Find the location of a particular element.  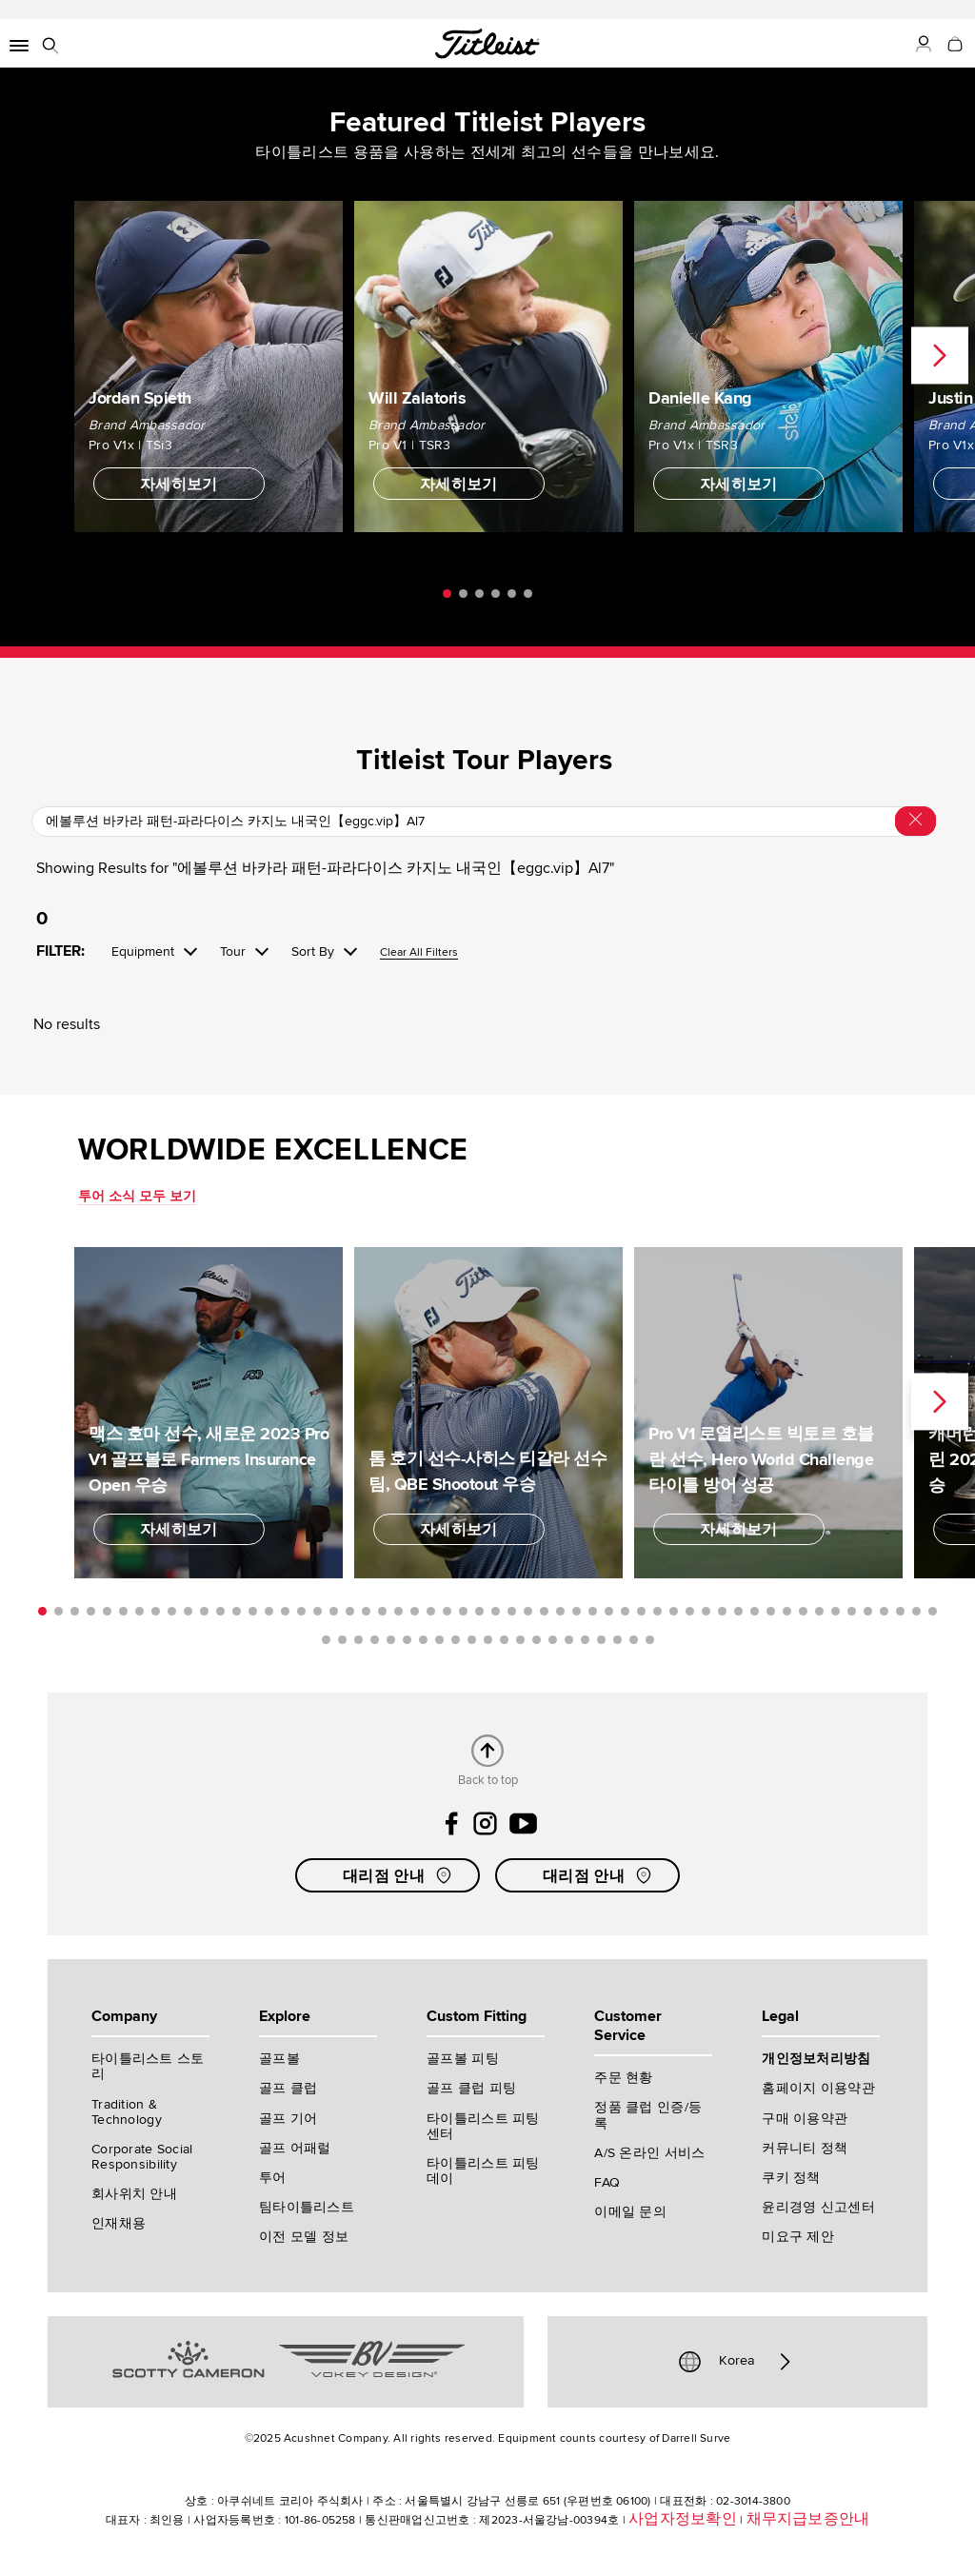

쿠키 정책 is located at coordinates (791, 2178).